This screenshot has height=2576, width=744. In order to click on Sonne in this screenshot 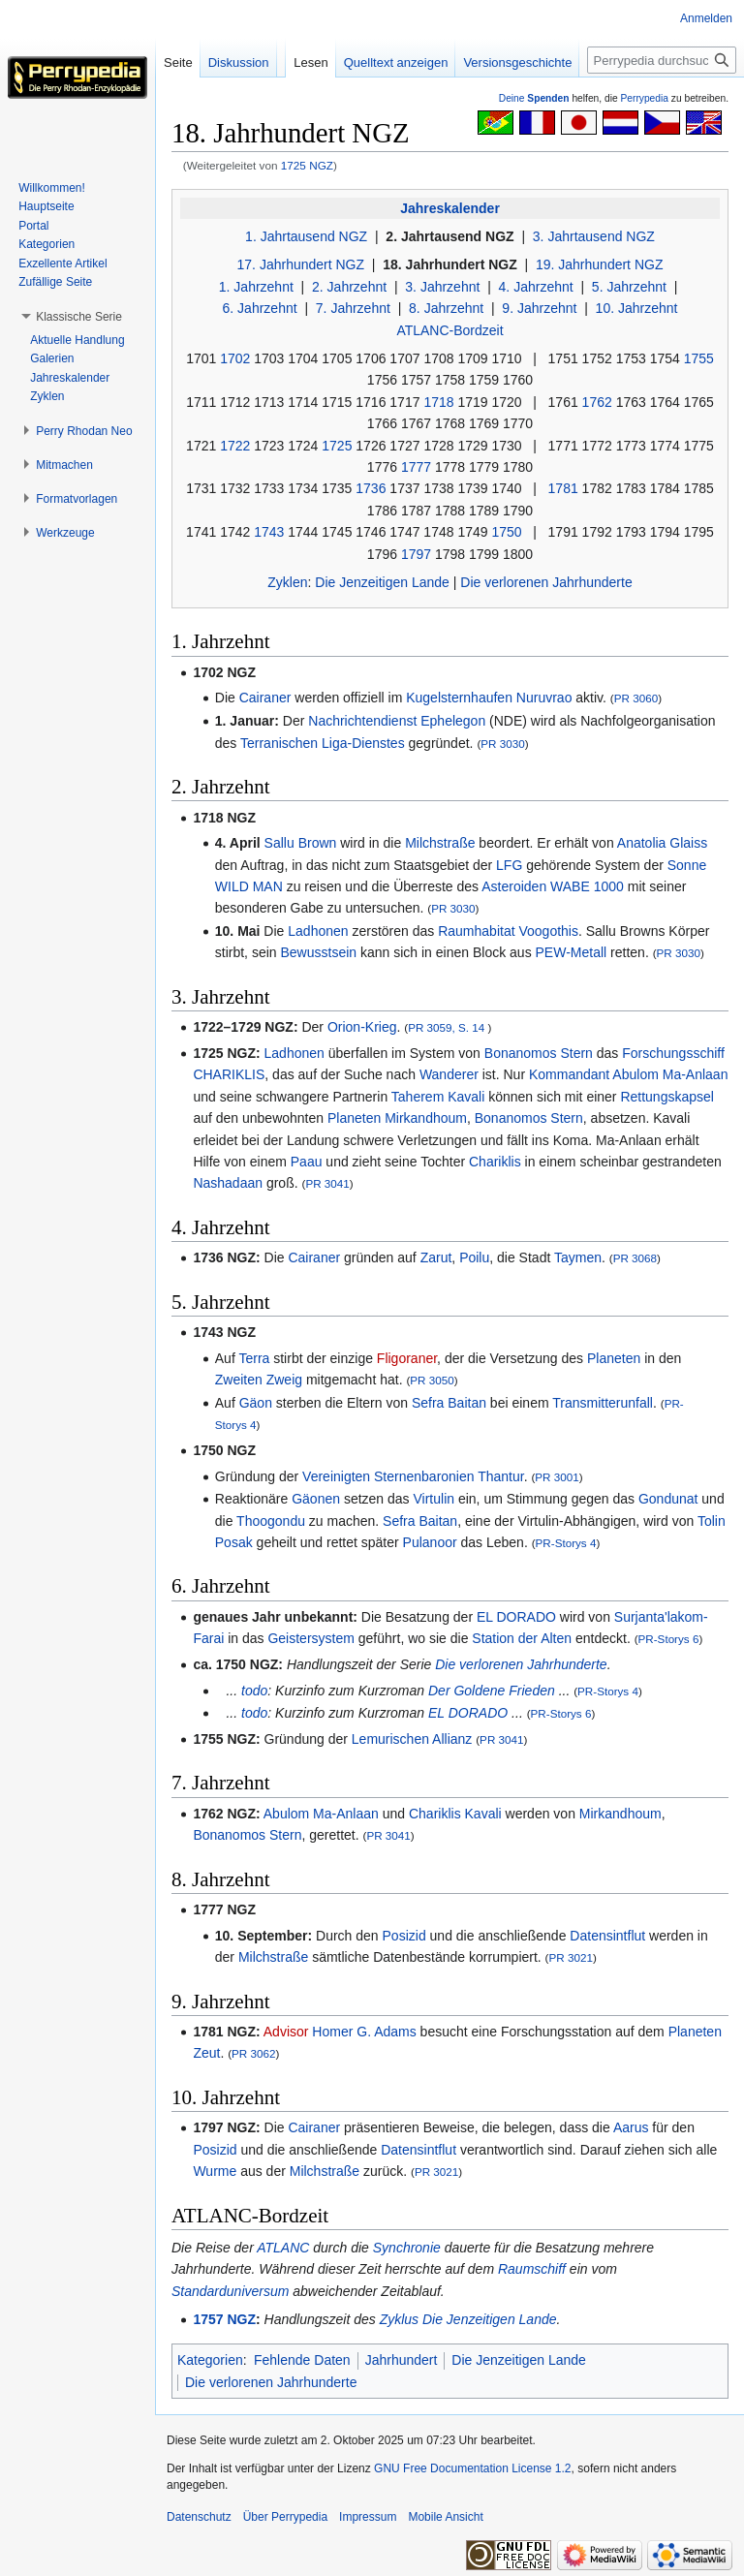, I will do `click(686, 865)`.